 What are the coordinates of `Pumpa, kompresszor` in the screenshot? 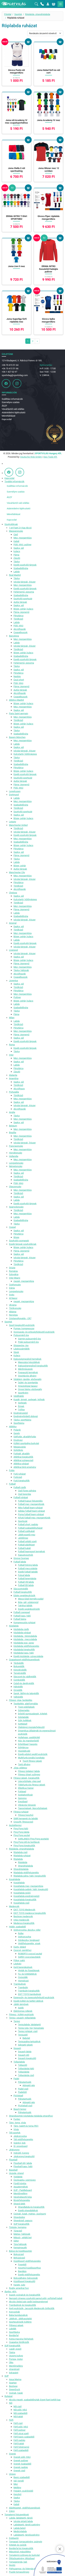 It's located at (24, 1328).